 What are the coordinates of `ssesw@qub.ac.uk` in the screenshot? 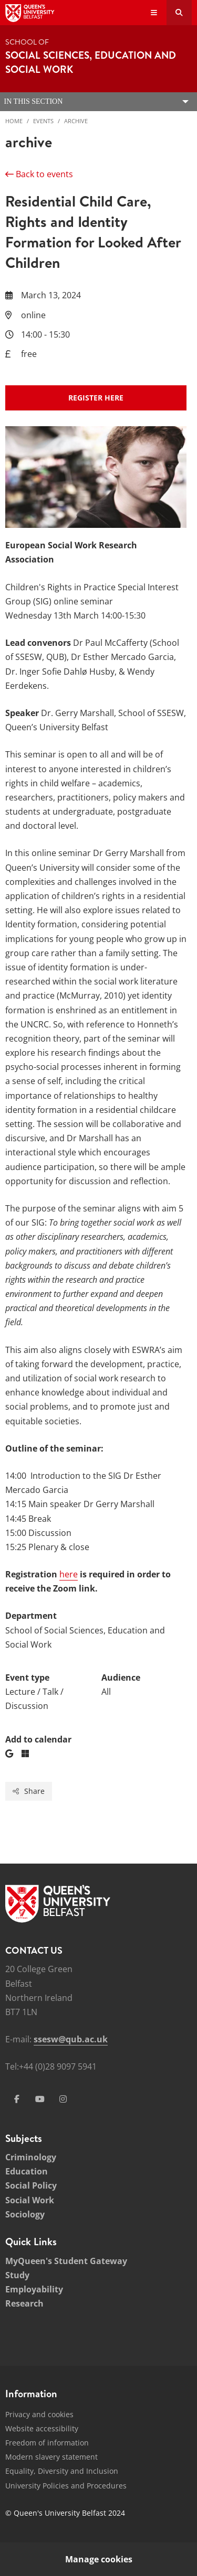 It's located at (71, 2039).